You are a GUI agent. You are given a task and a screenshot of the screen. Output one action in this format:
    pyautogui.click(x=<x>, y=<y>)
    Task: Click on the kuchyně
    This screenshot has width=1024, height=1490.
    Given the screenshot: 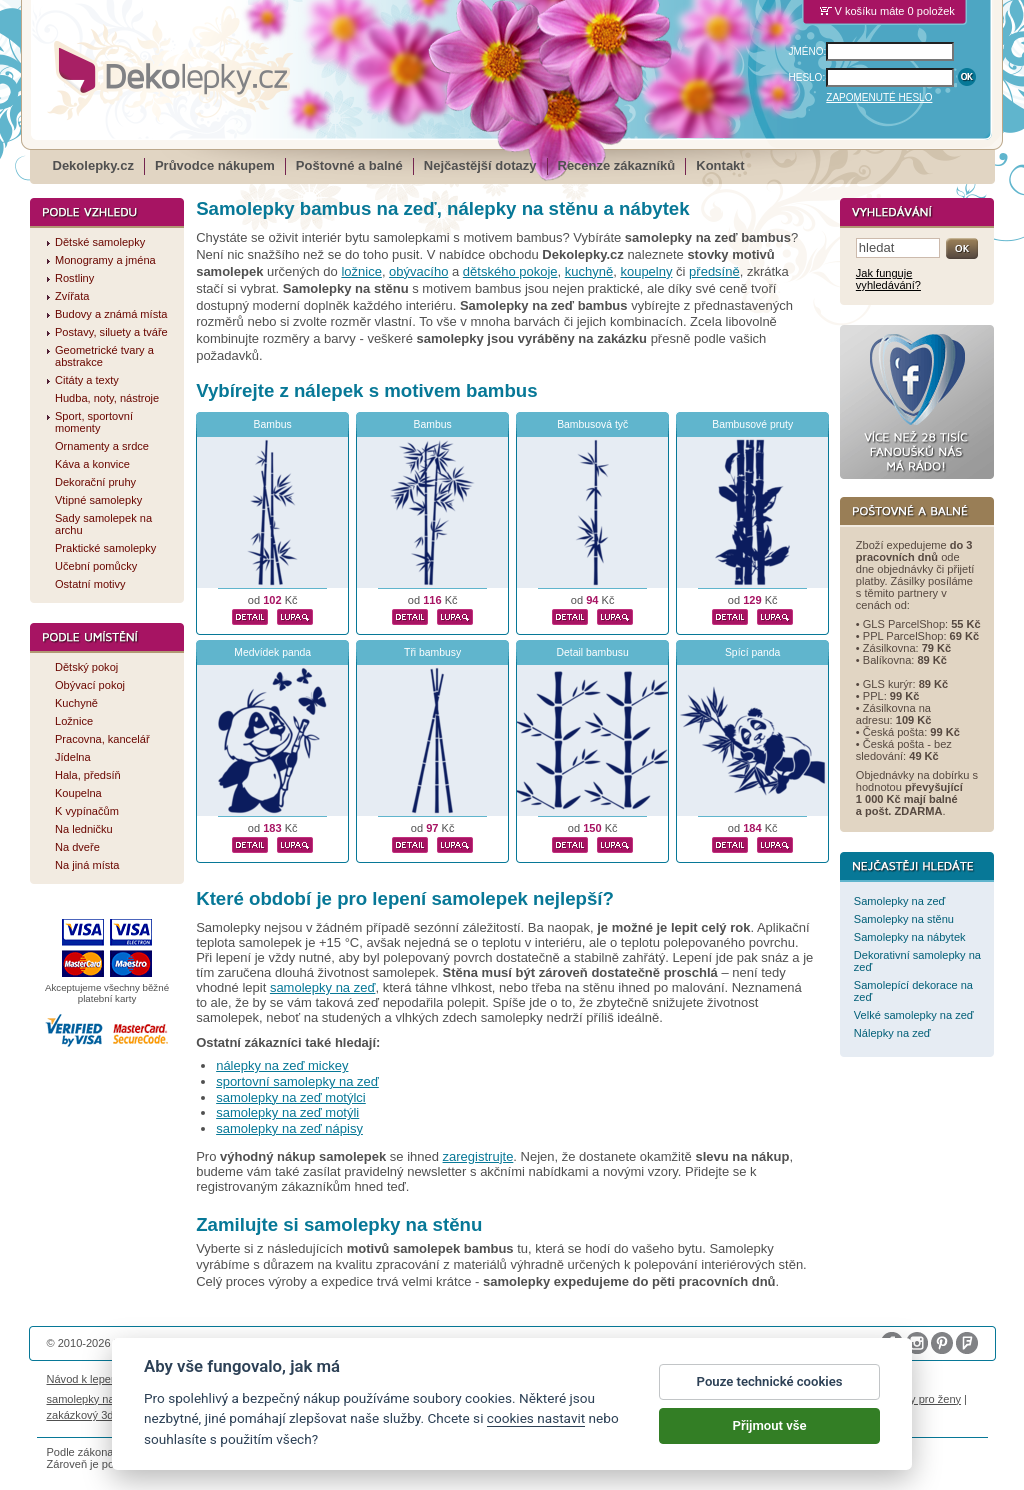 What is the action you would take?
    pyautogui.click(x=589, y=271)
    